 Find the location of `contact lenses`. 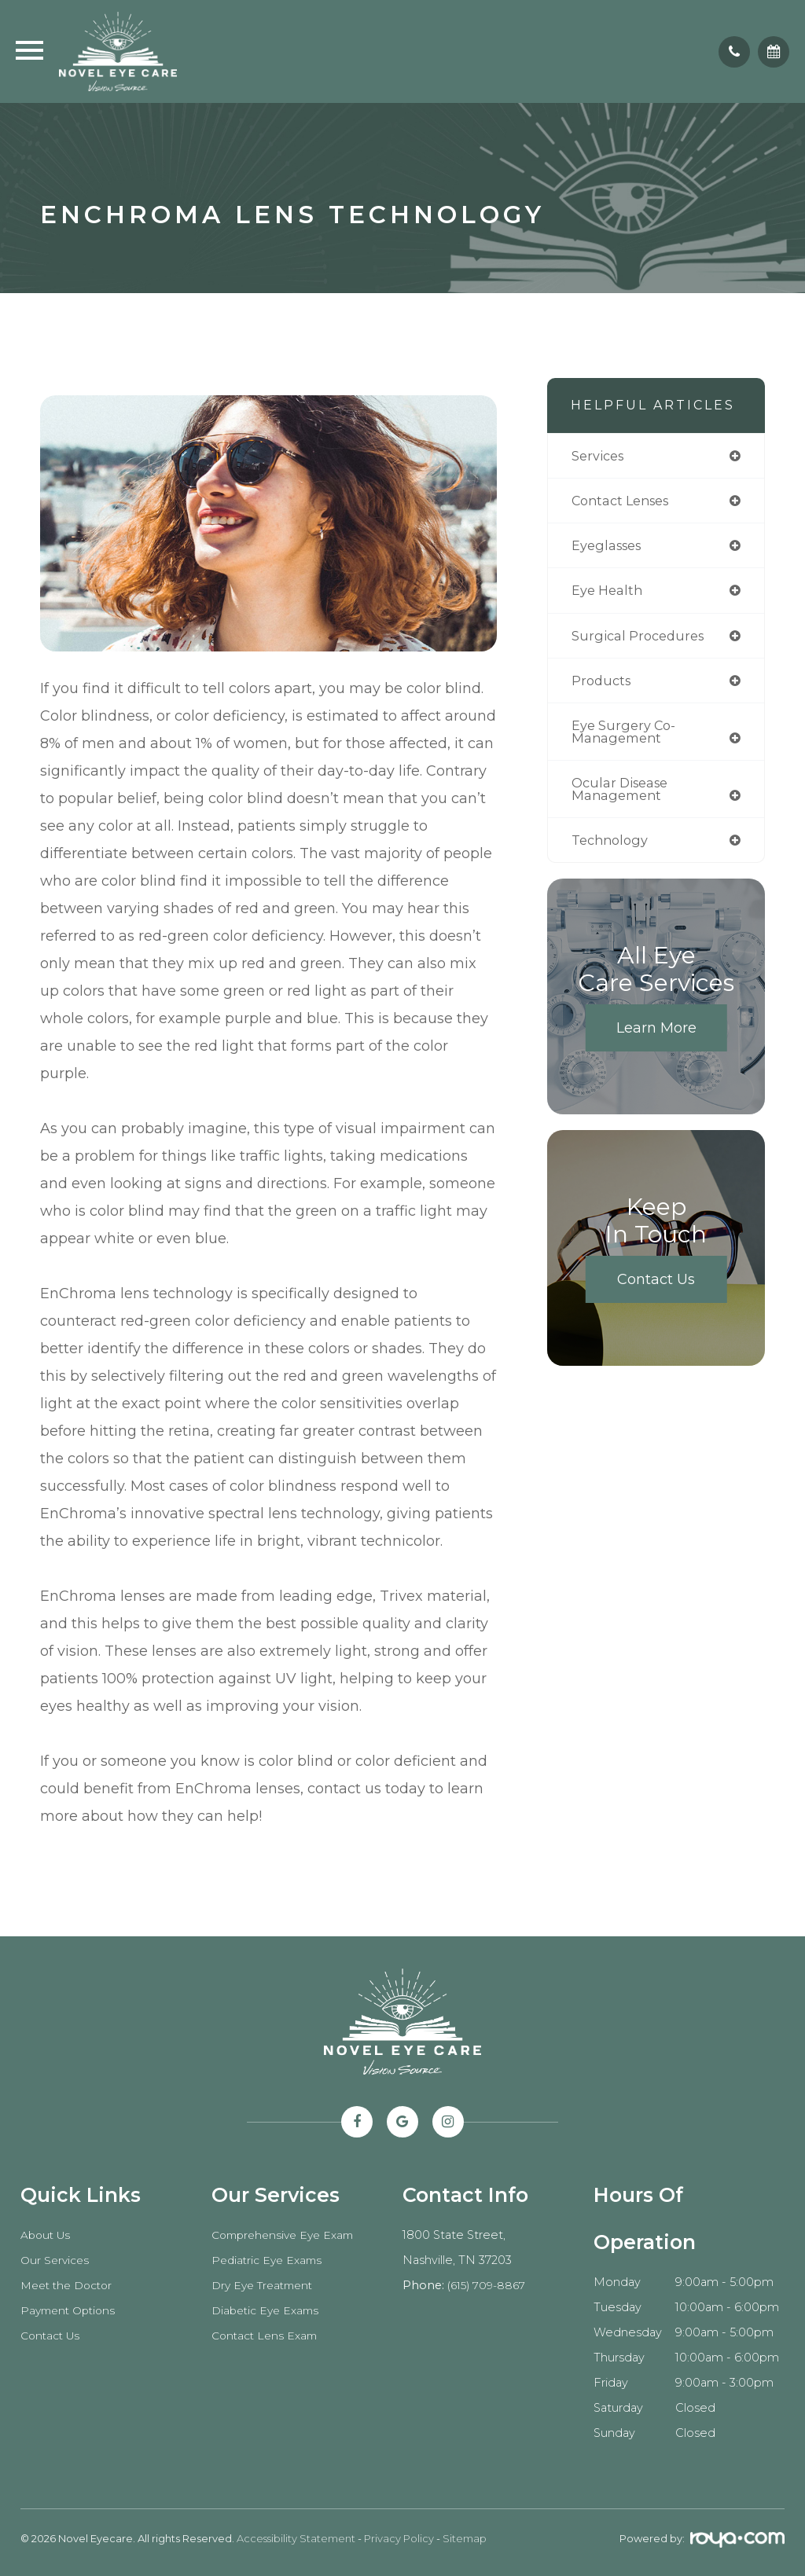

contact lenses is located at coordinates (625, 502).